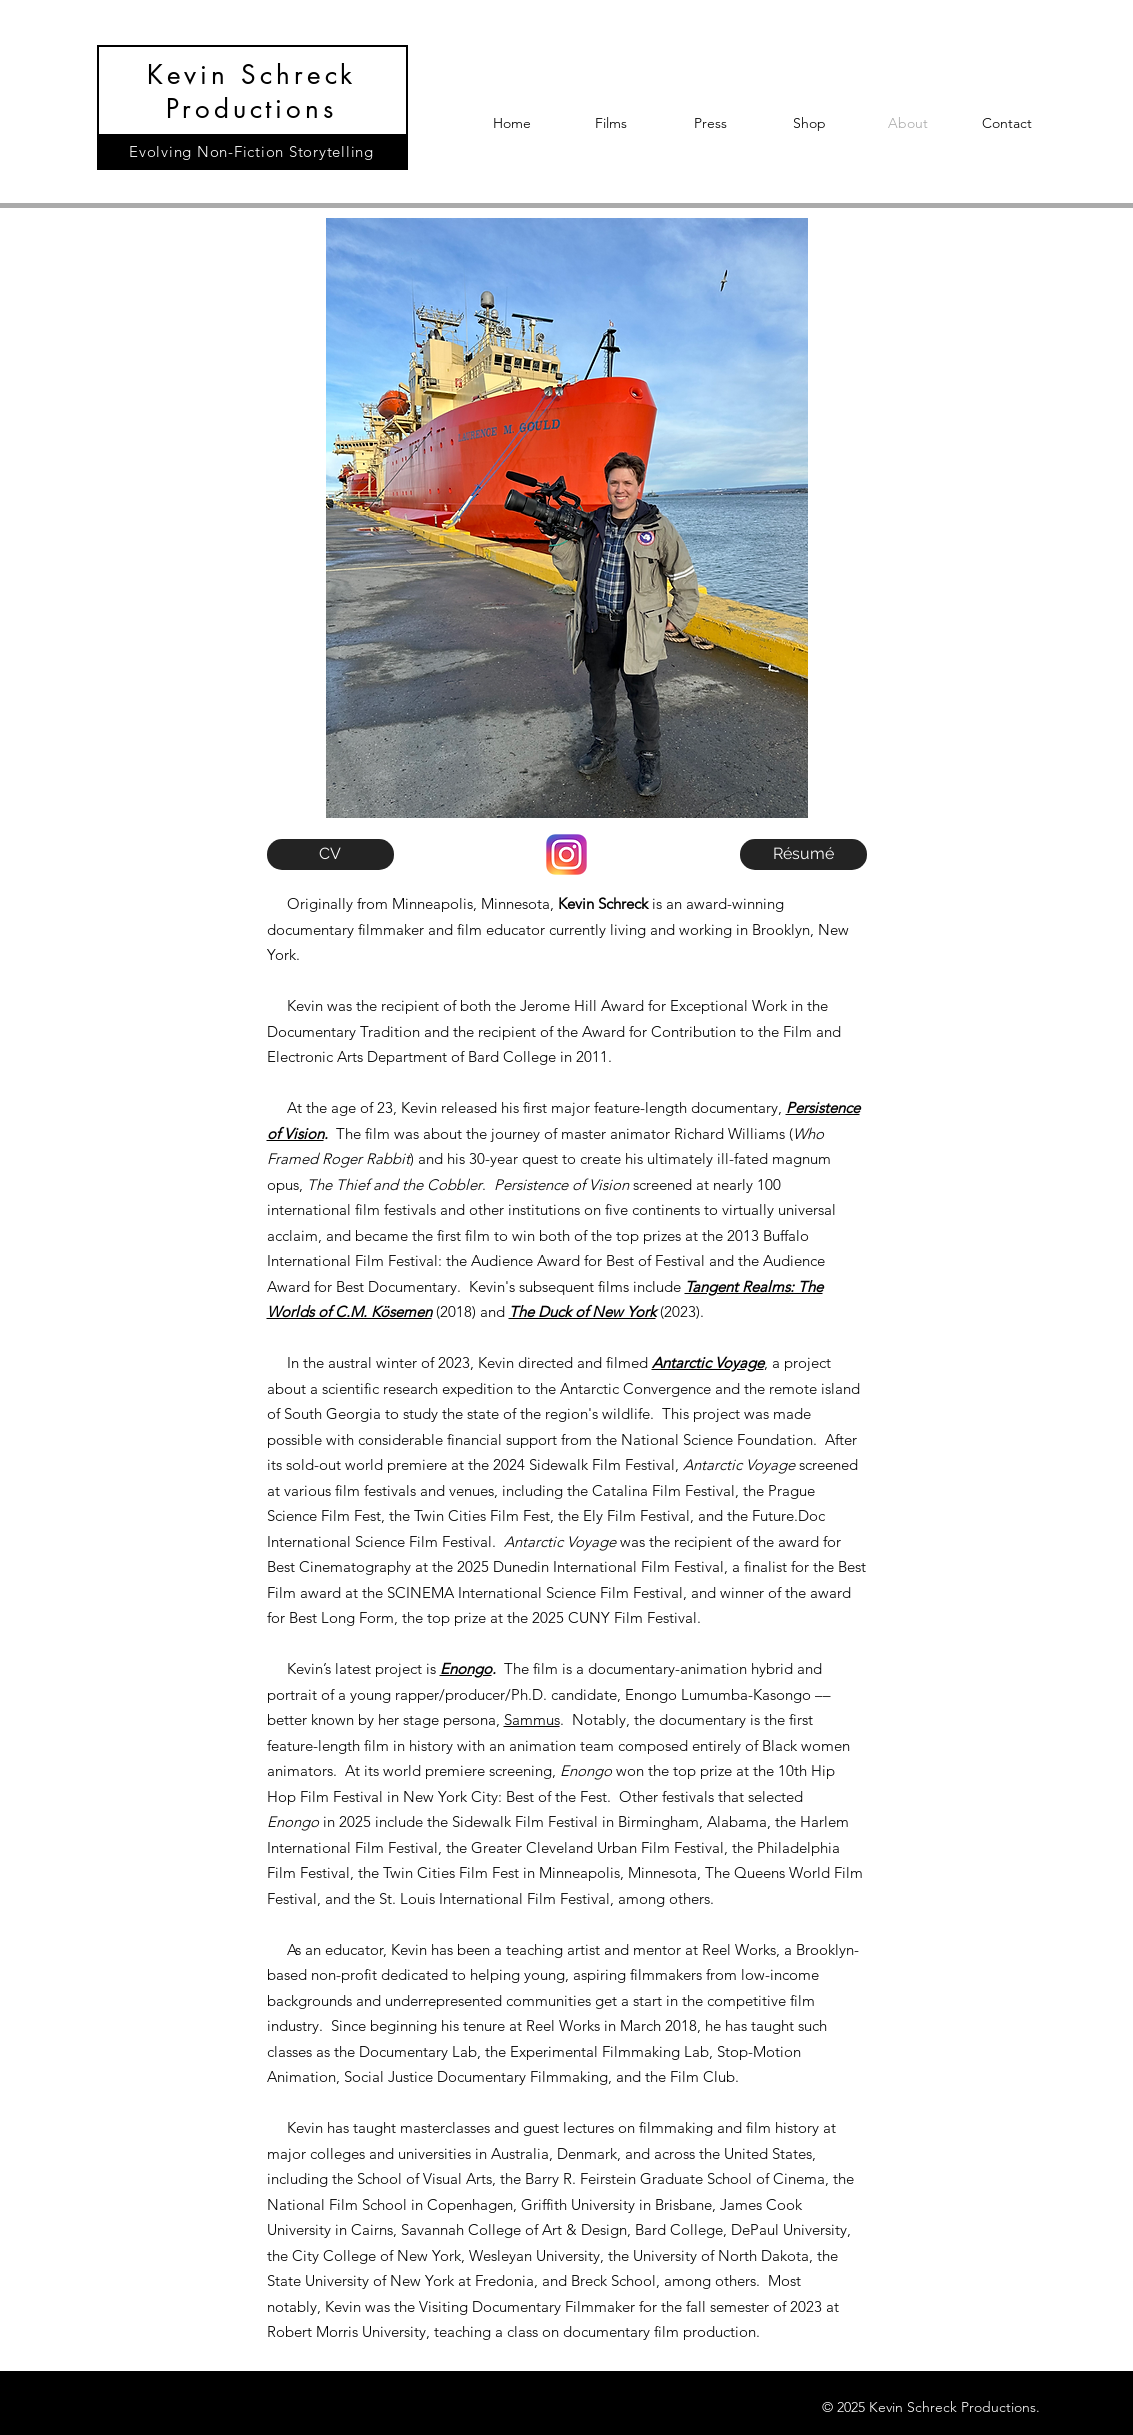 This screenshot has width=1133, height=2435. What do you see at coordinates (252, 92) in the screenshot?
I see `Kevin Schreck Productions` at bounding box center [252, 92].